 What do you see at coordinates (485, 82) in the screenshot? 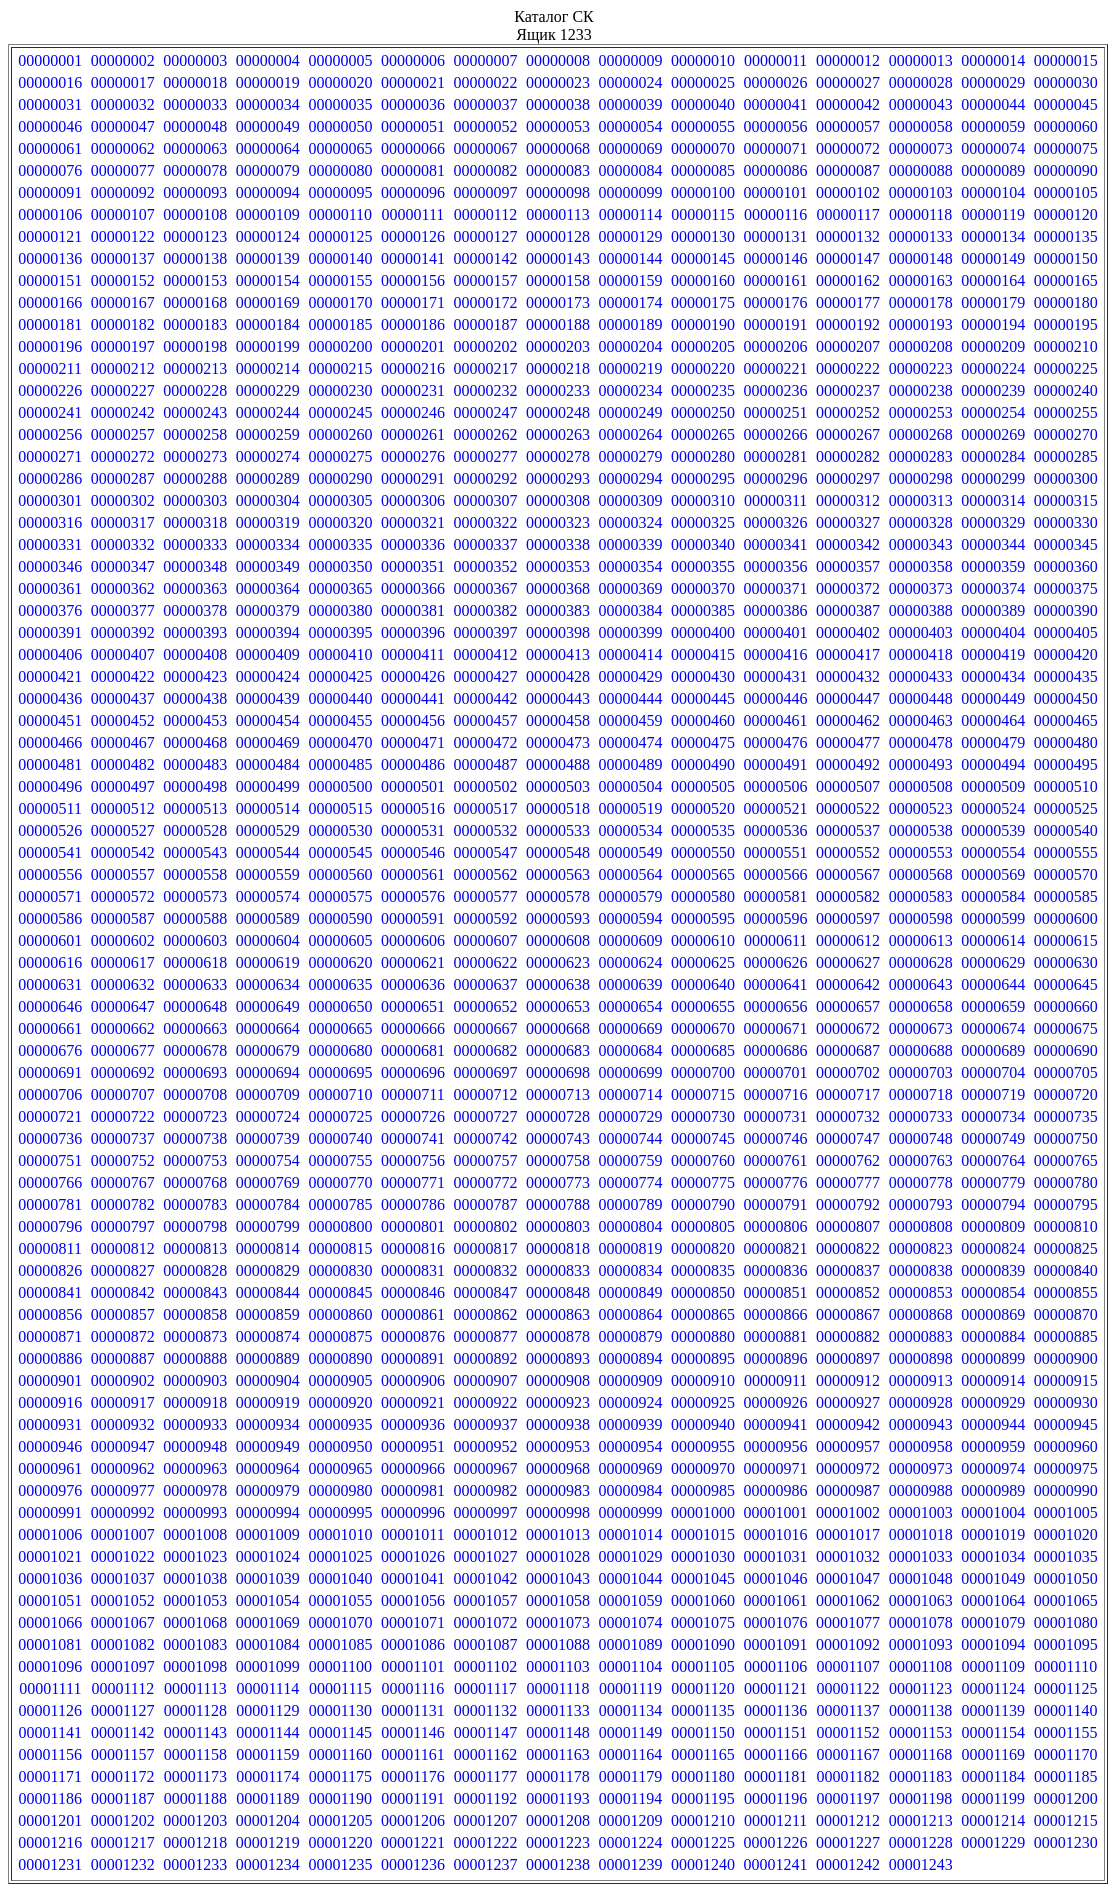
I see `00000022` at bounding box center [485, 82].